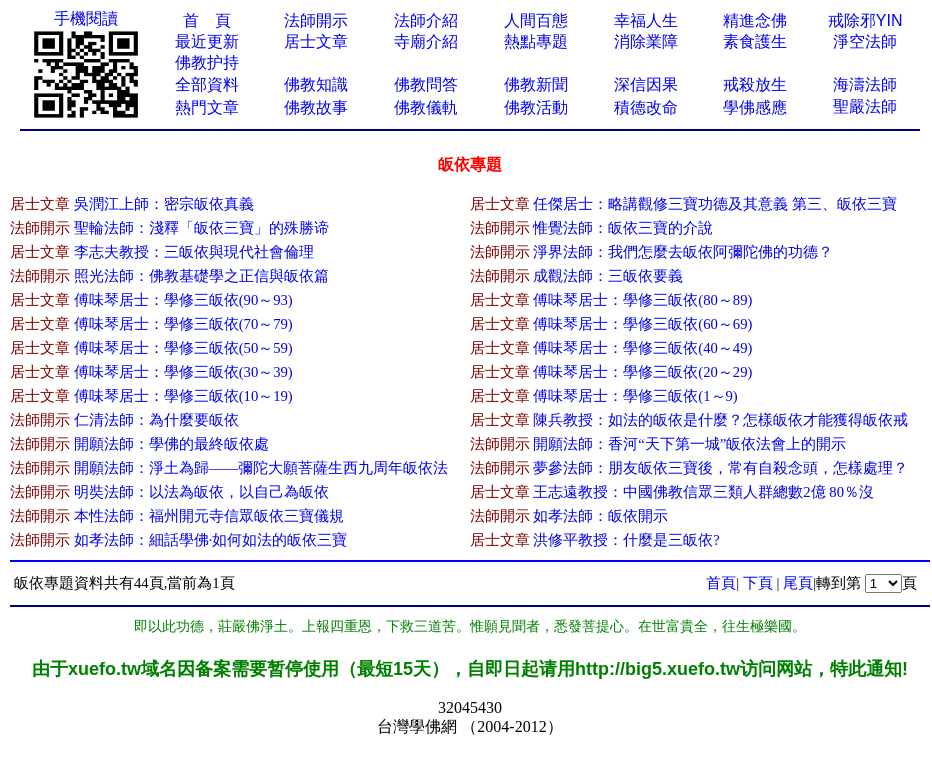 The height and width of the screenshot is (769, 932). I want to click on 佛教活動, so click(536, 107).